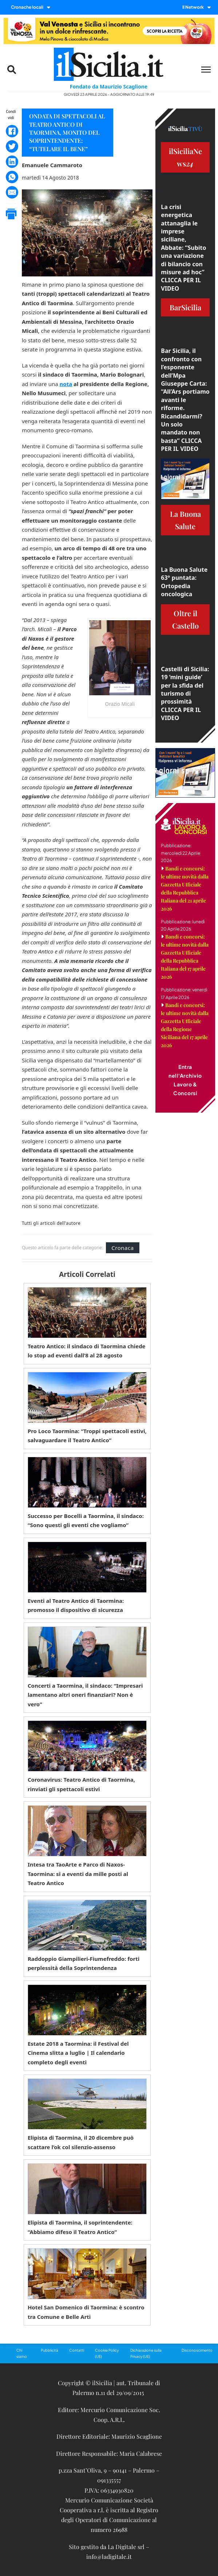 This screenshot has width=218, height=2576. Describe the element at coordinates (12, 162) in the screenshot. I see `[LinkedIn]` at that location.